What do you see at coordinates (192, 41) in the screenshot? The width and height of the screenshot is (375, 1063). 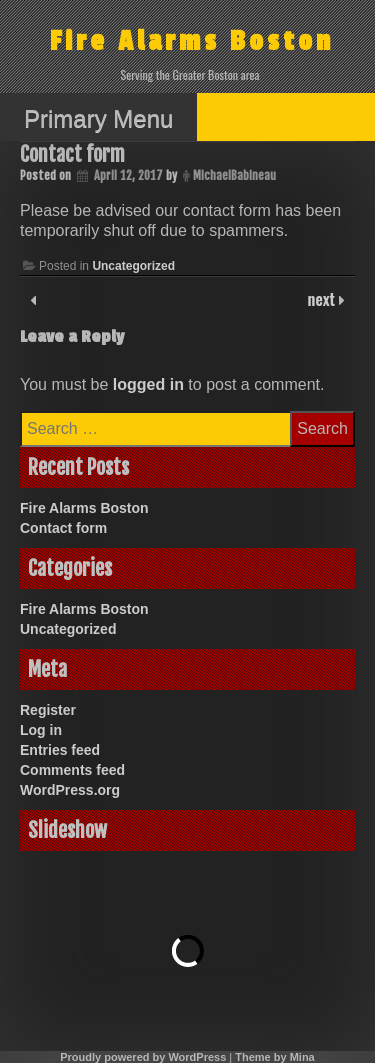 I see `Fire Alarms Boston` at bounding box center [192, 41].